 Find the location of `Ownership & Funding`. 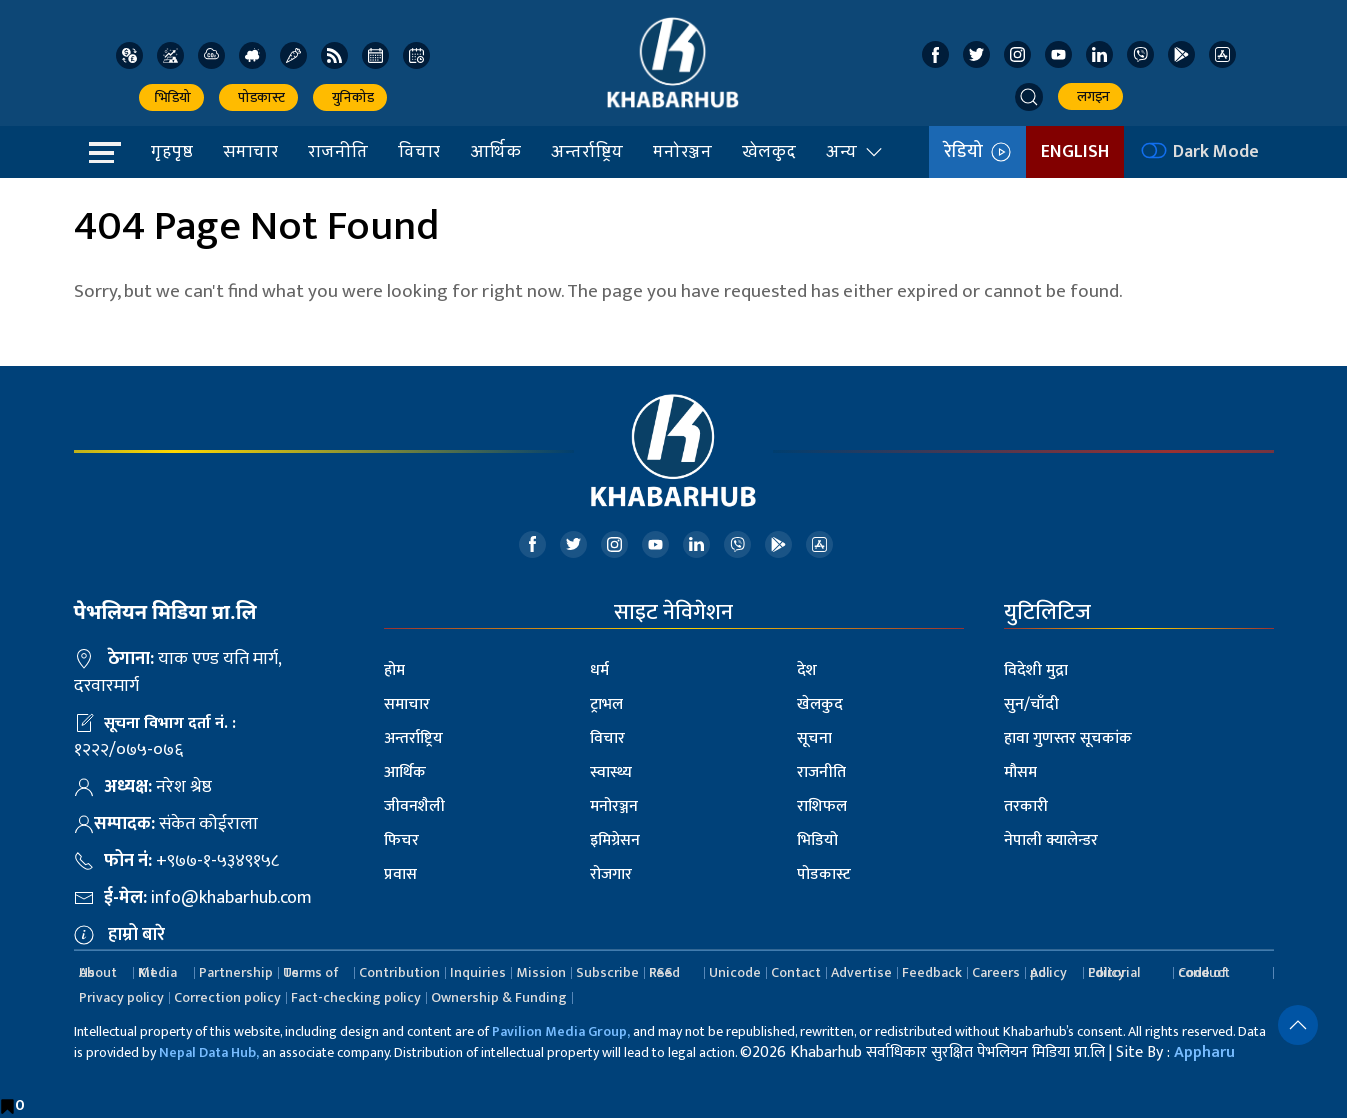

Ownership & Funding is located at coordinates (499, 997).